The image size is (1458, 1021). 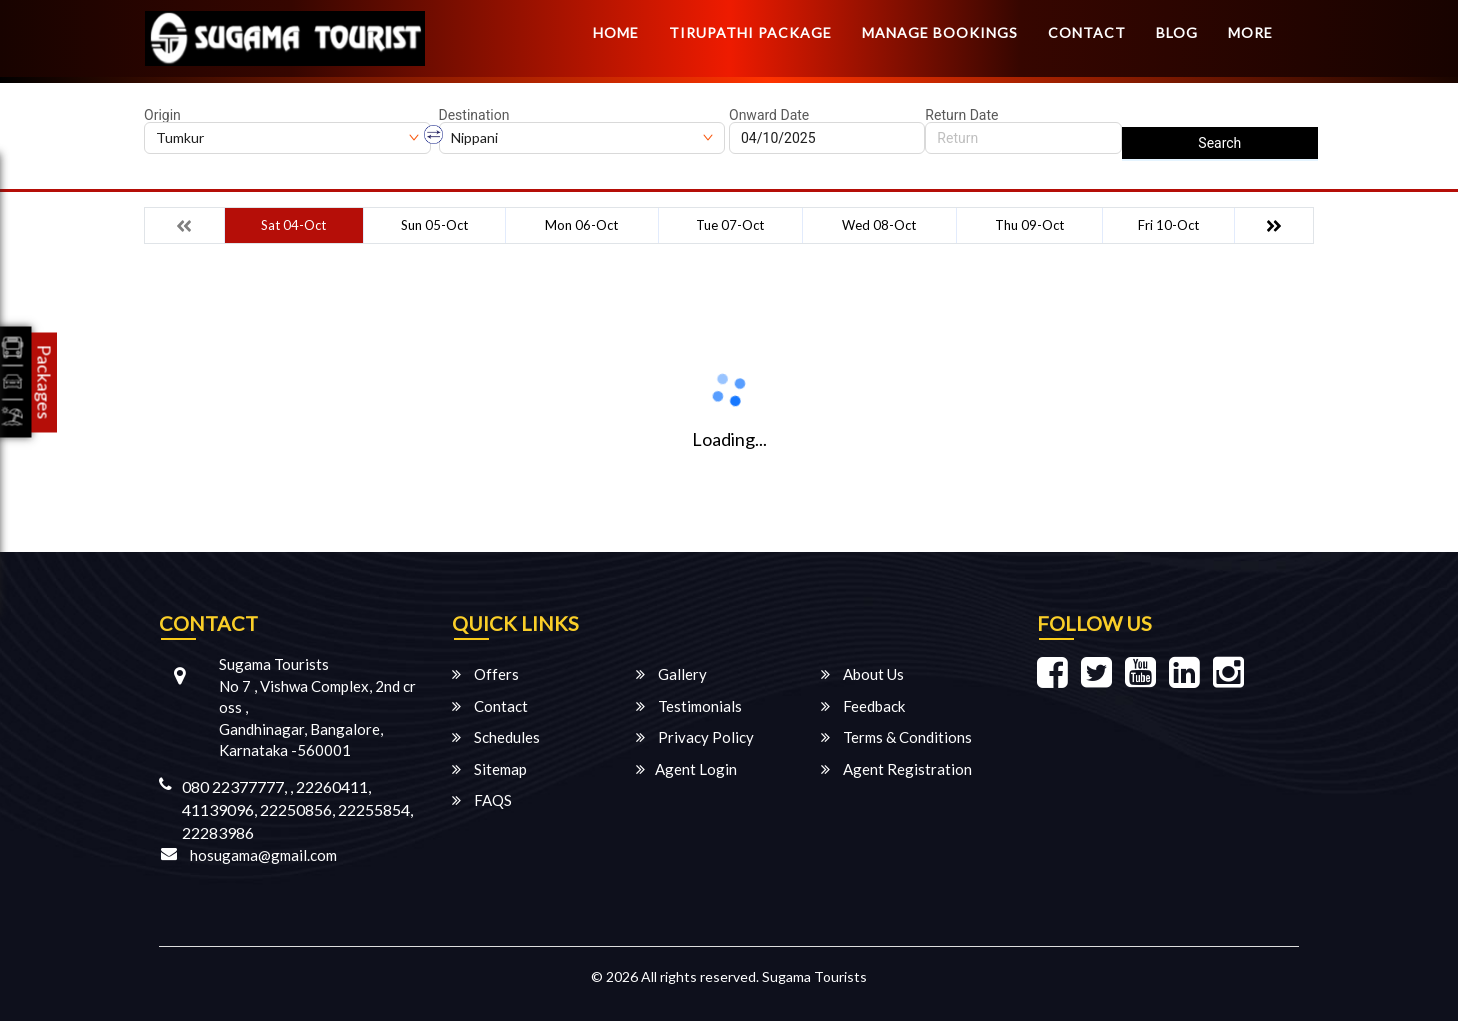 What do you see at coordinates (263, 855) in the screenshot?
I see `hosugama@gmail.com` at bounding box center [263, 855].